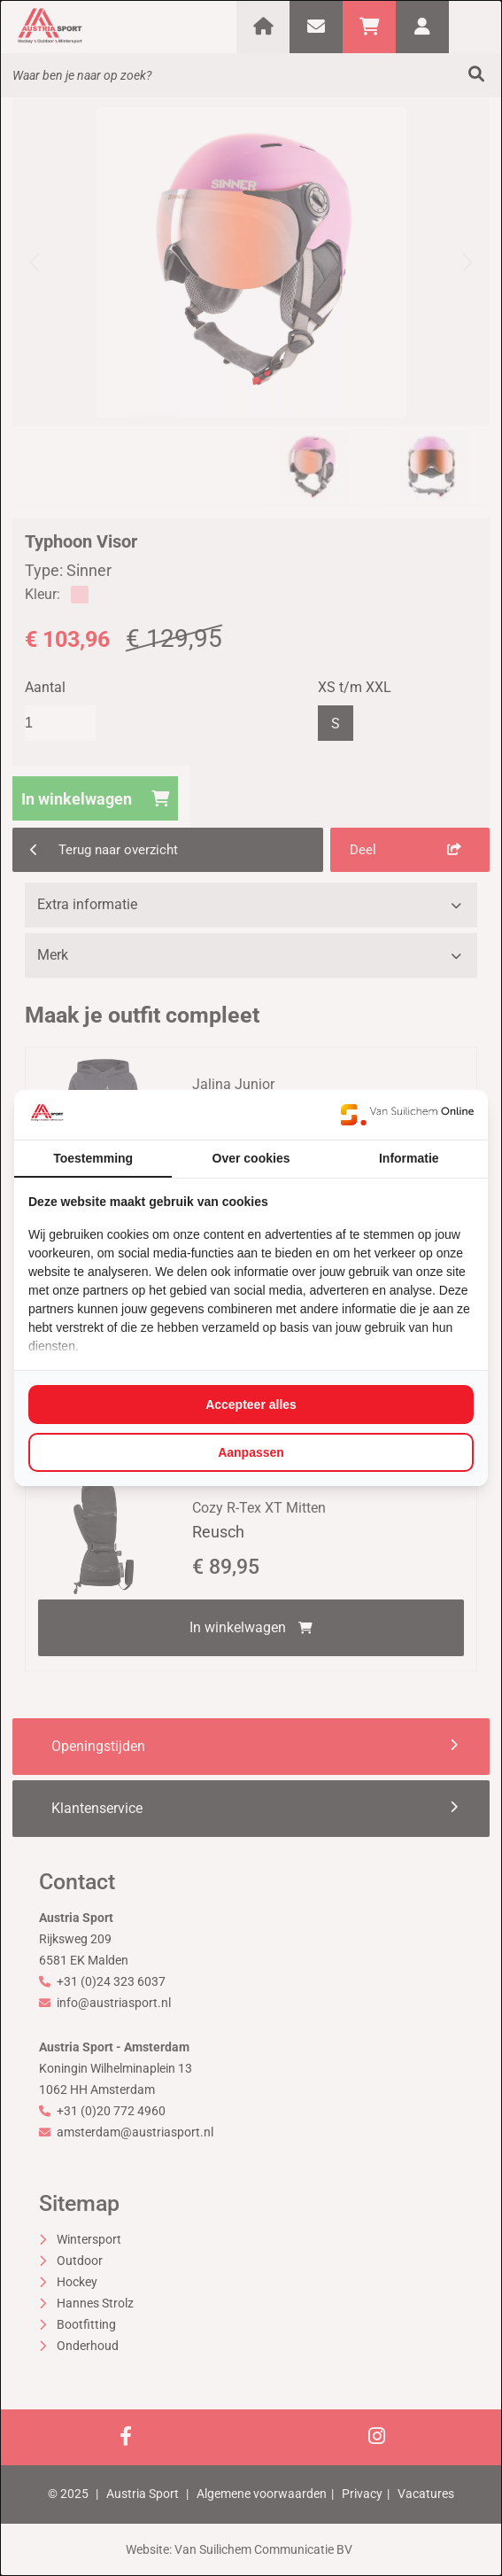  Describe the element at coordinates (407, 1114) in the screenshot. I see `[https://www.suilichem.com/ - opens in a new window]` at that location.